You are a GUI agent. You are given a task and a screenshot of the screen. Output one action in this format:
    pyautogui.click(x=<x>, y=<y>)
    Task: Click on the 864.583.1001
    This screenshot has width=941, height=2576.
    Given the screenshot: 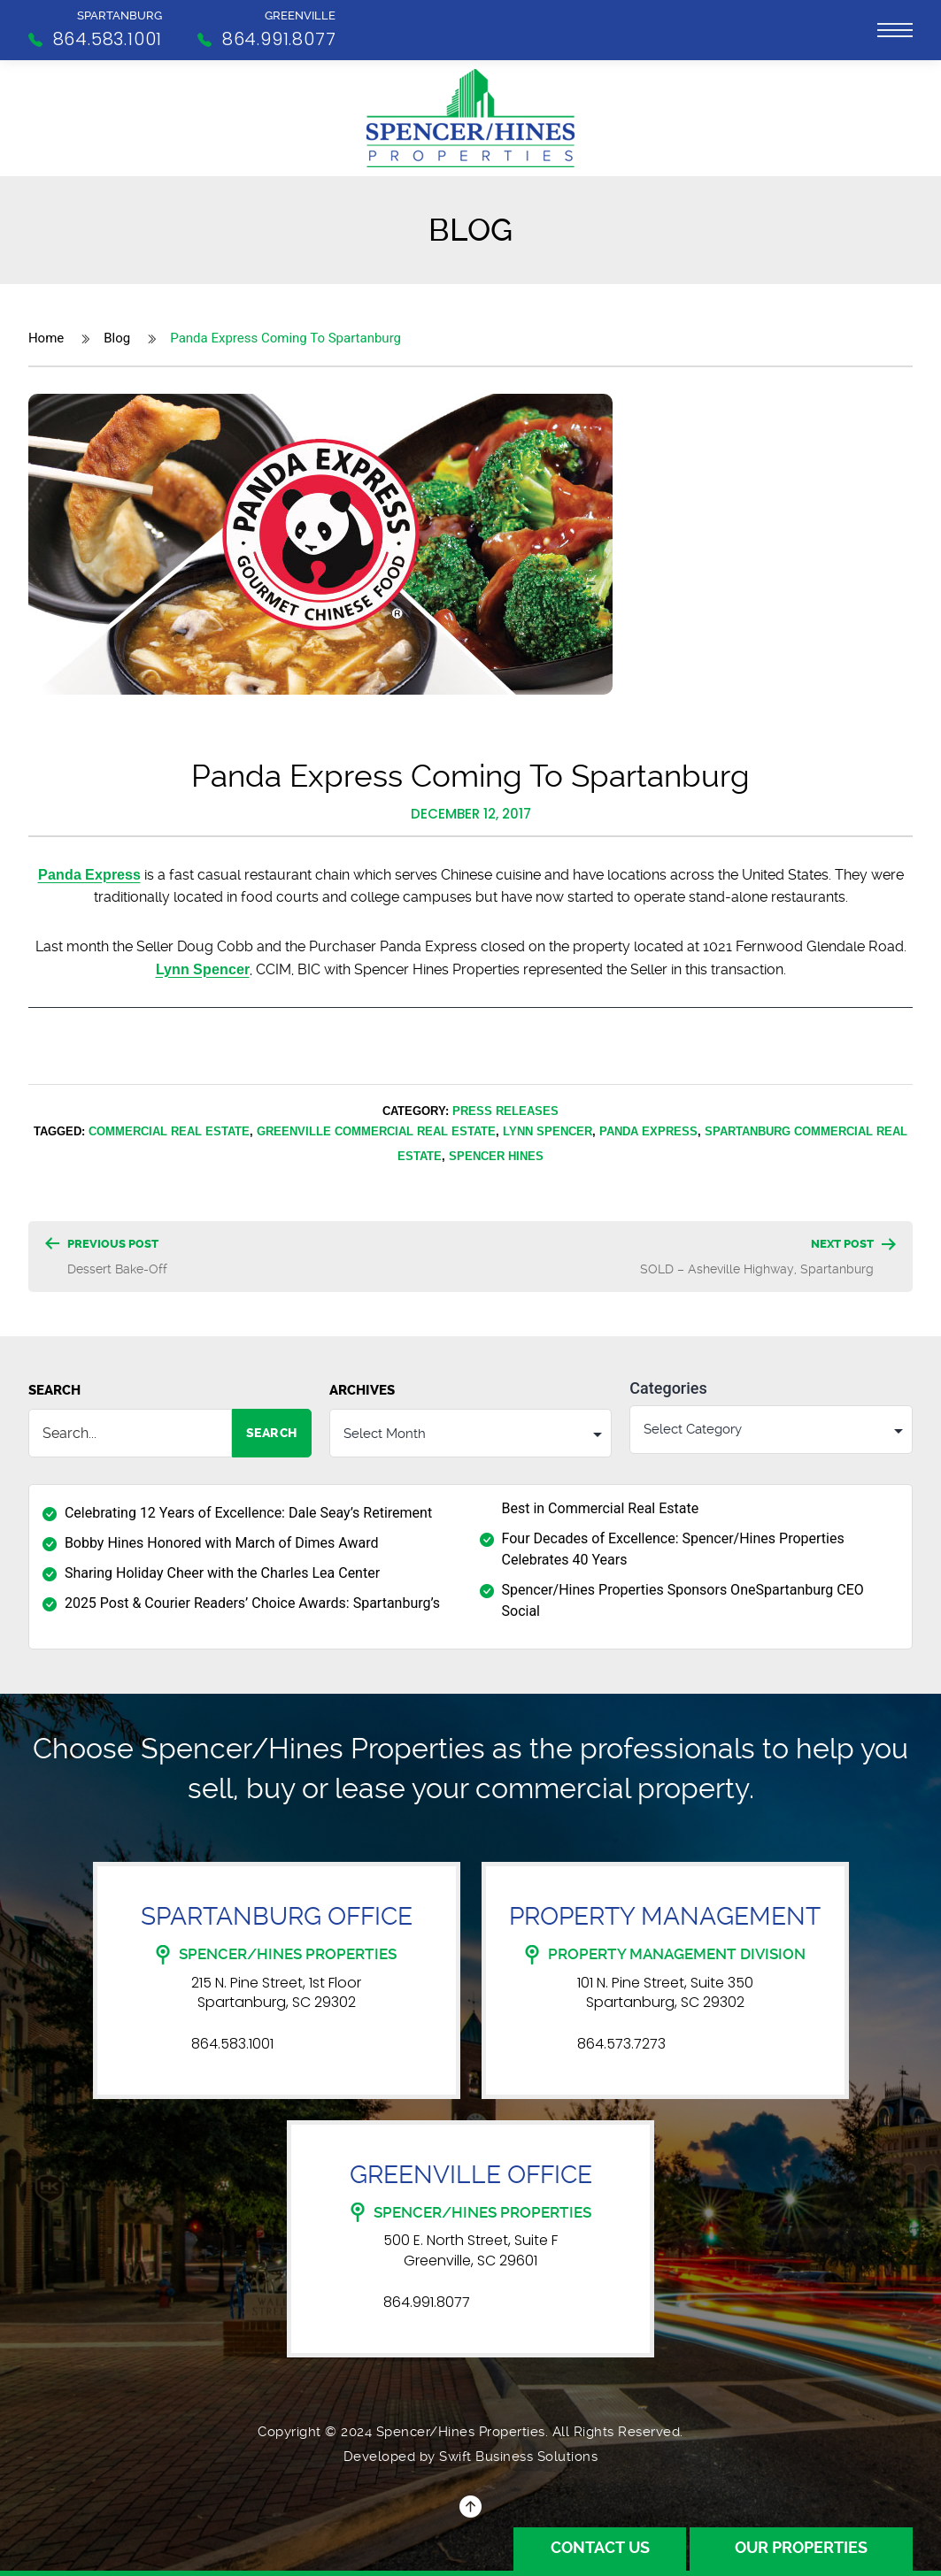 What is the action you would take?
    pyautogui.click(x=232, y=2045)
    